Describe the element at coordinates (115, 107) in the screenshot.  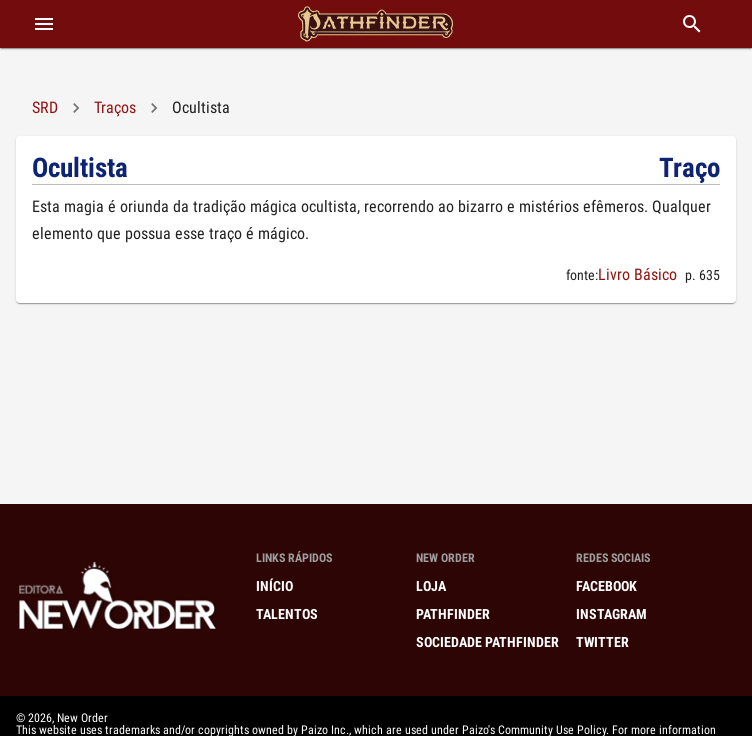
I see `Traços` at that location.